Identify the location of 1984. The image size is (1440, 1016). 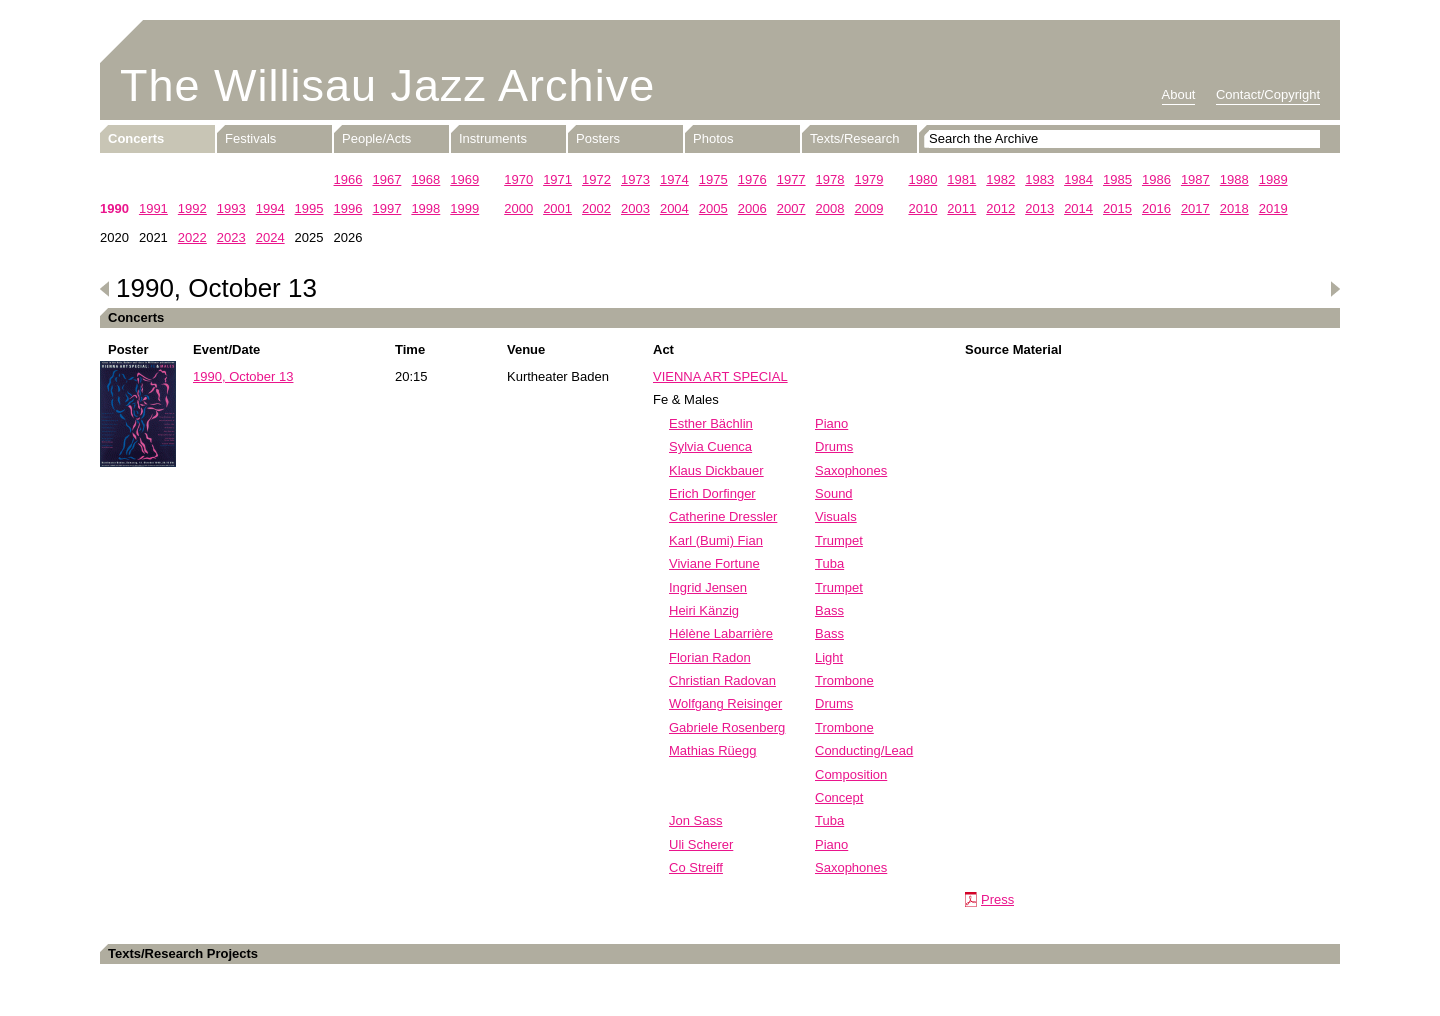
(1078, 179).